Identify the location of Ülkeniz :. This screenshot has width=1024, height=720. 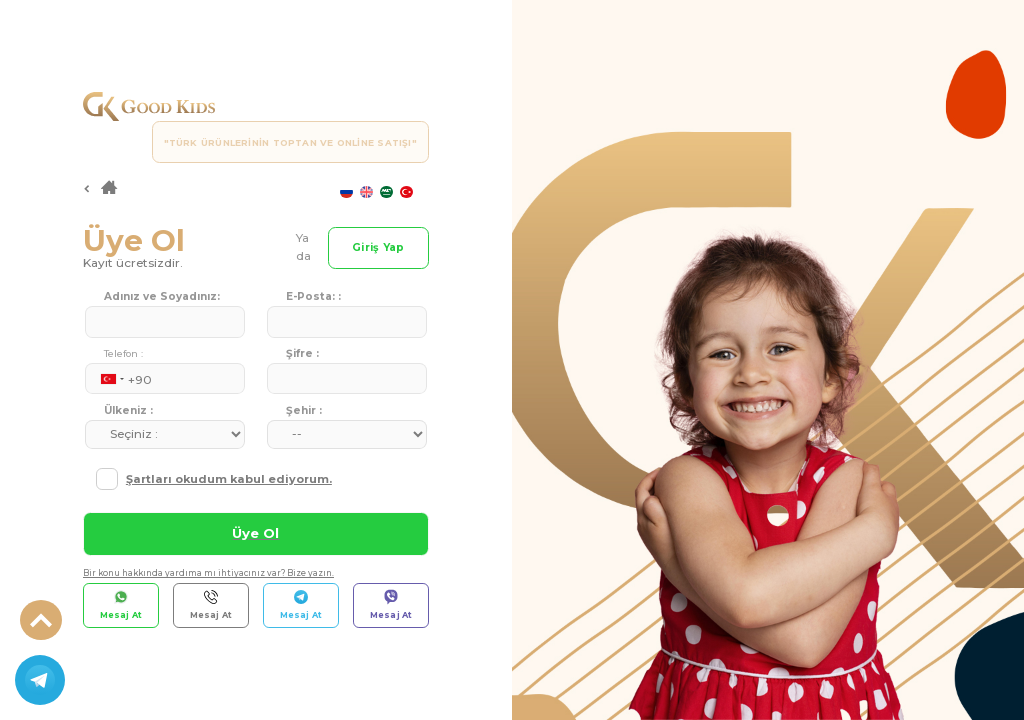
(128, 410).